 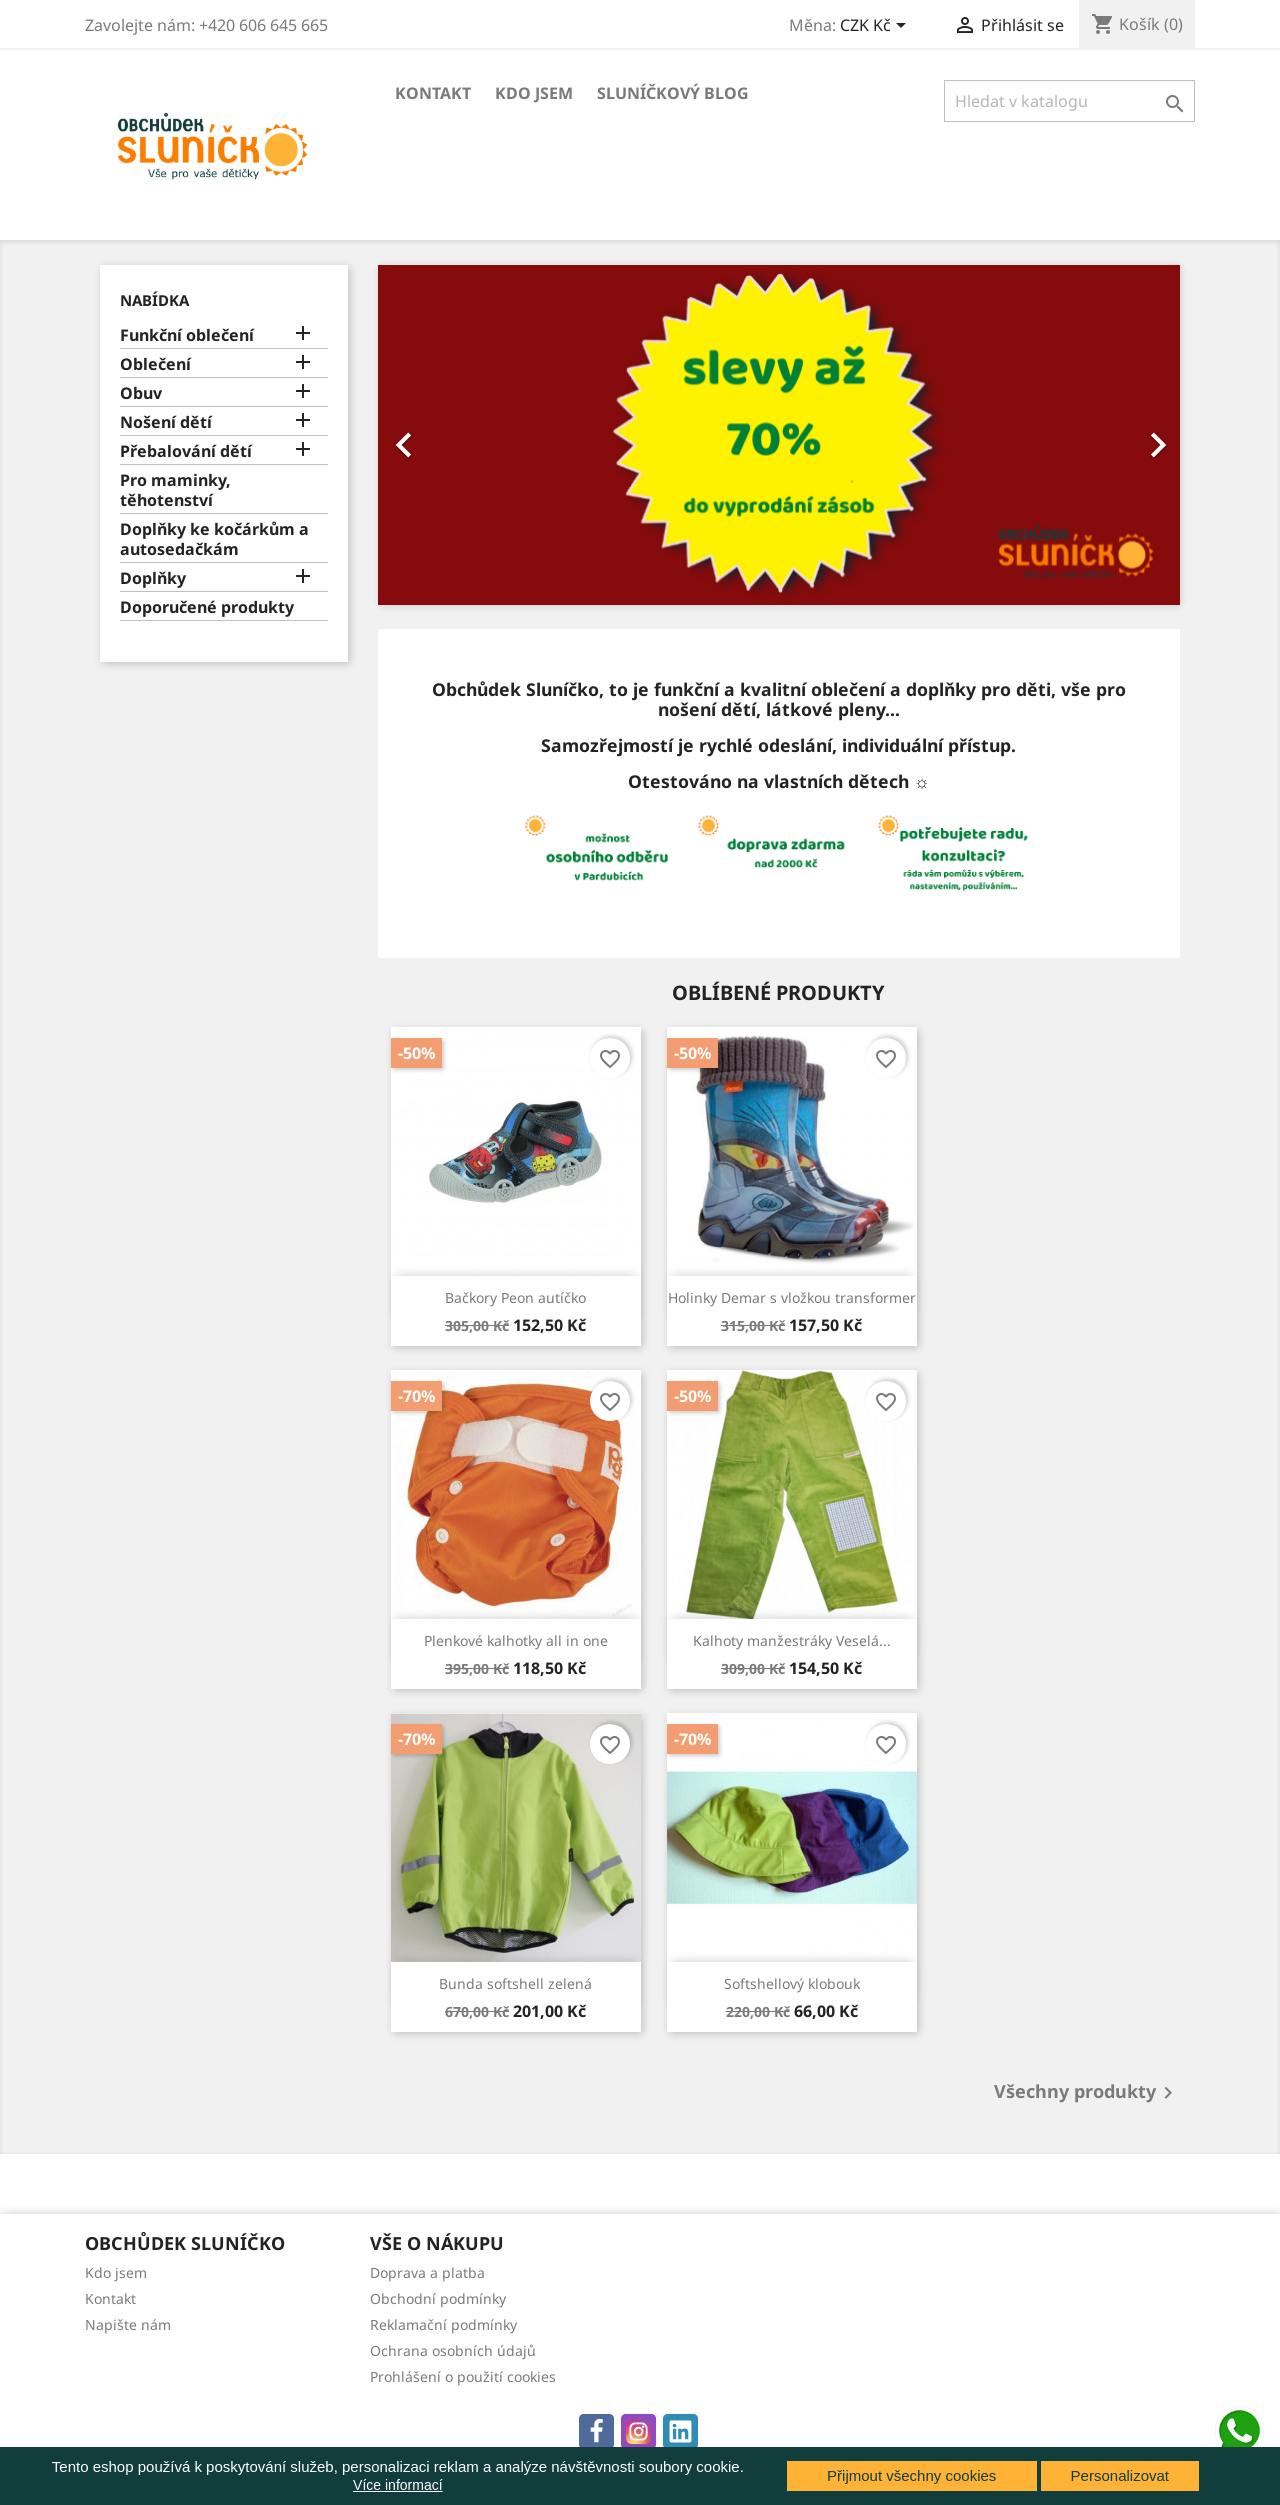 What do you see at coordinates (443, 2324) in the screenshot?
I see `Reklamační podmínky` at bounding box center [443, 2324].